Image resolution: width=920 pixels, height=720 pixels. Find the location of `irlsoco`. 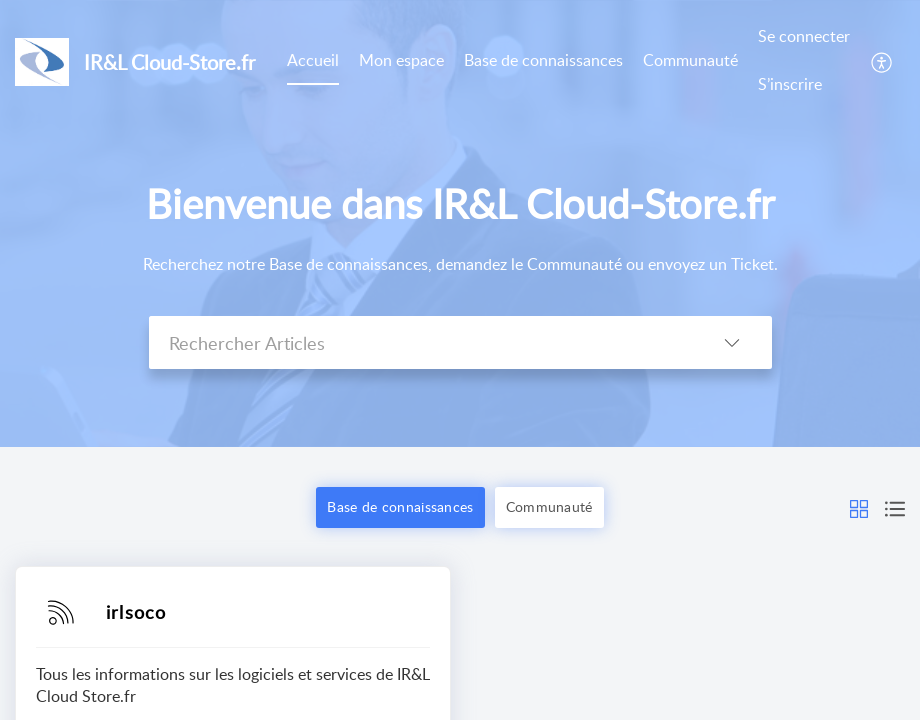

irlsoco is located at coordinates (136, 612).